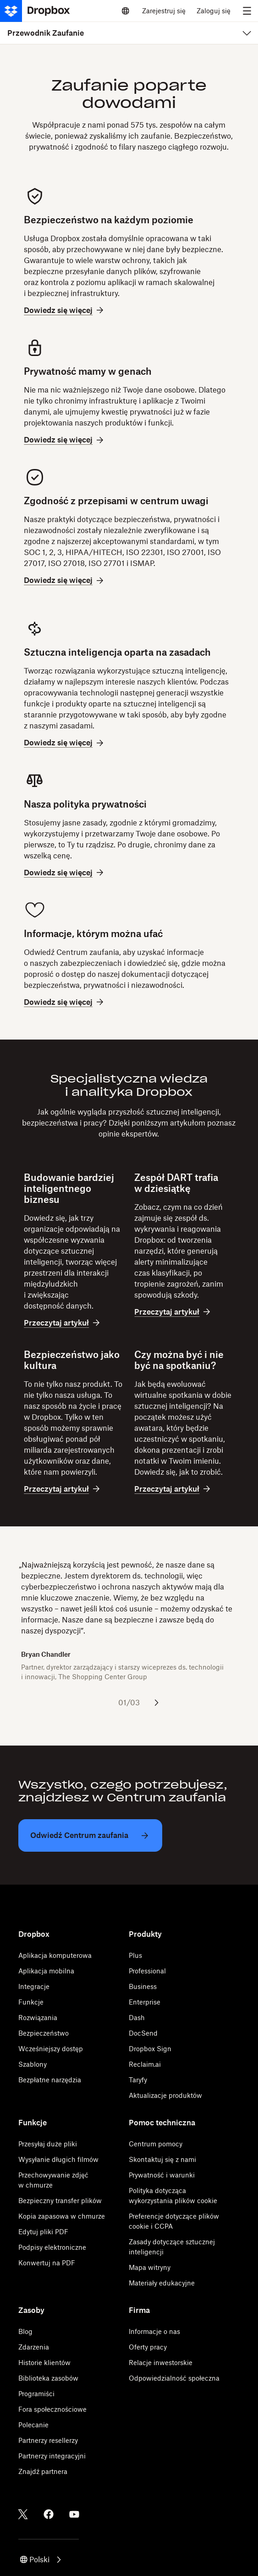 This screenshot has height=2576, width=258. I want to click on Zdarzenia, so click(33, 2347).